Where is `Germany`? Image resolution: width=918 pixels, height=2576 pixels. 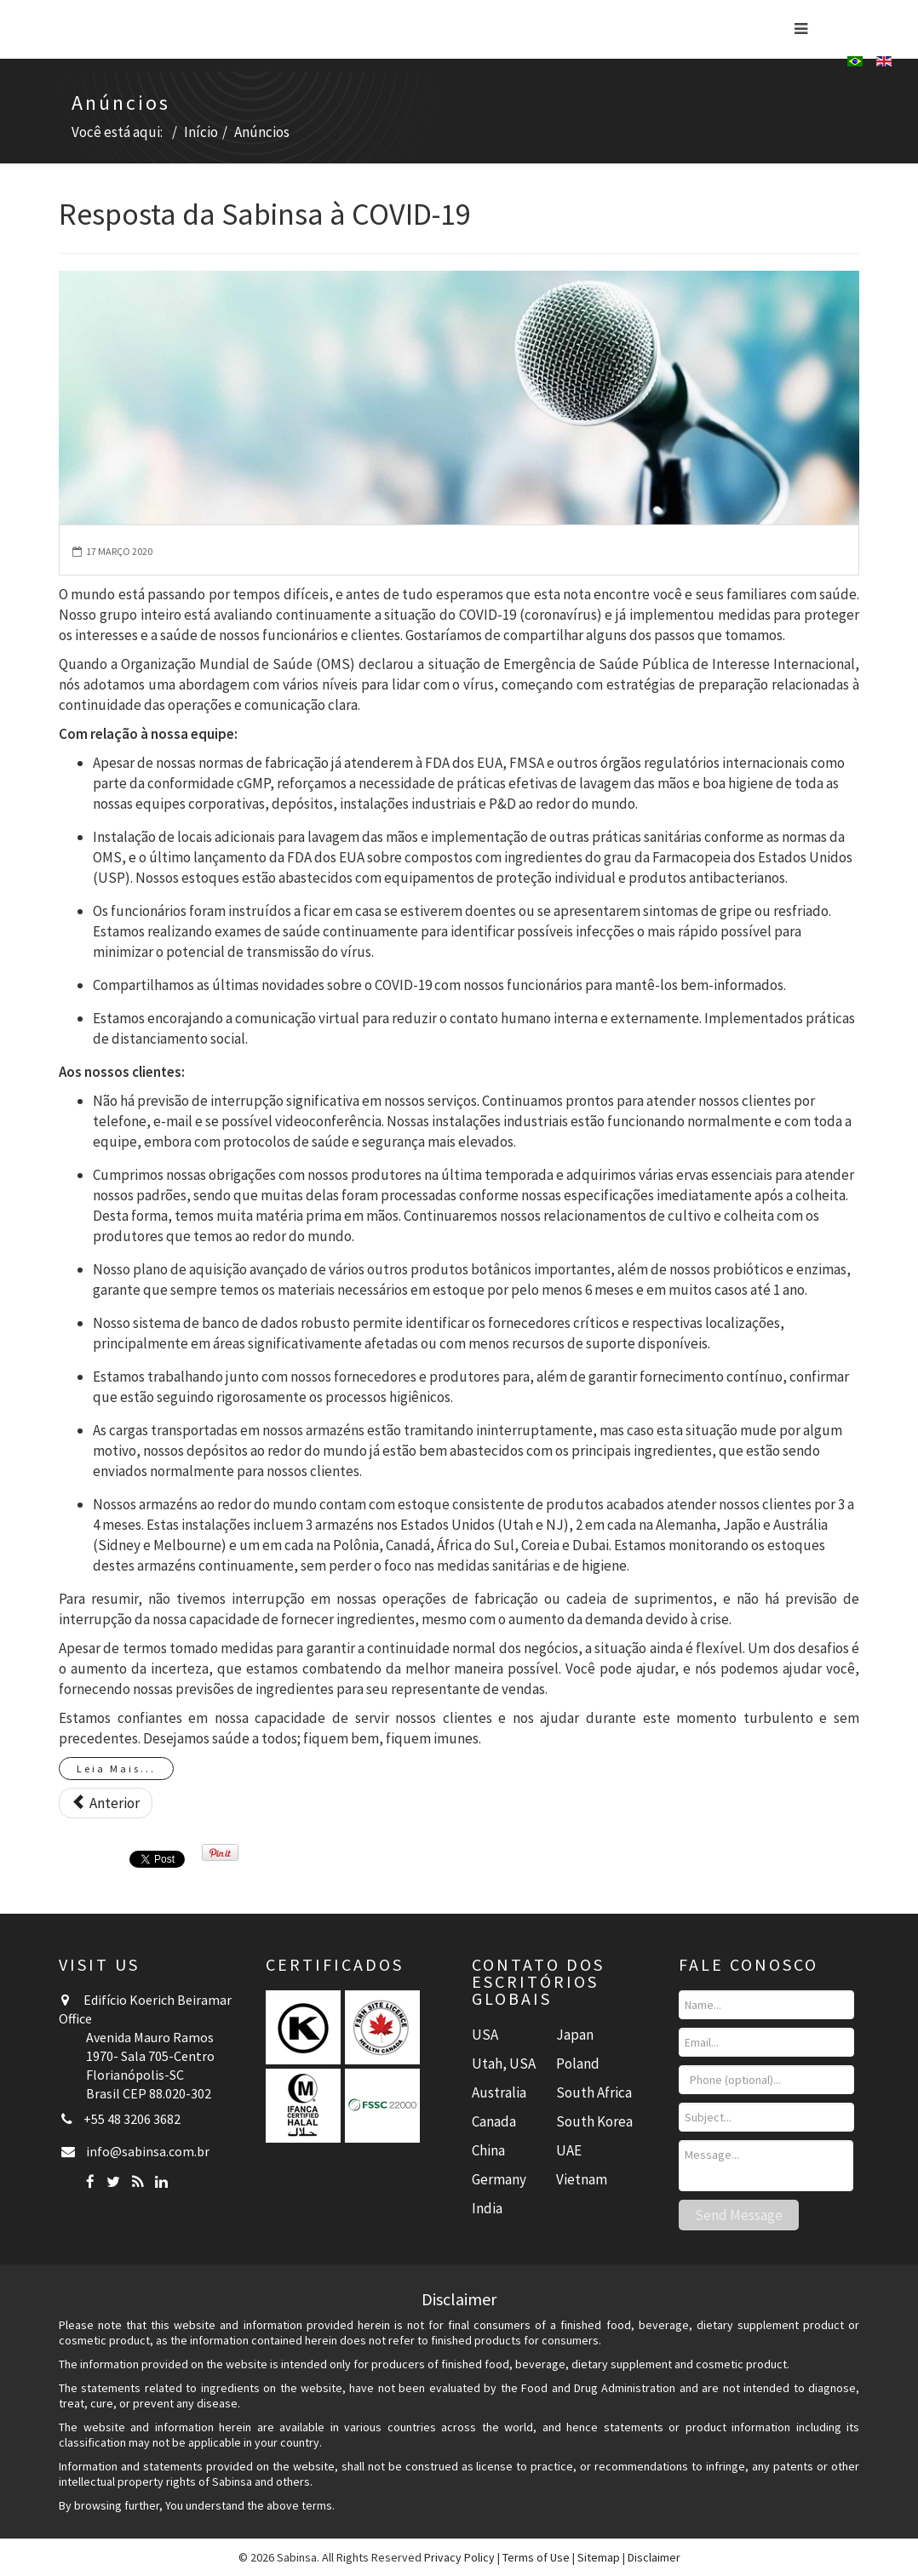
Germany is located at coordinates (499, 2179).